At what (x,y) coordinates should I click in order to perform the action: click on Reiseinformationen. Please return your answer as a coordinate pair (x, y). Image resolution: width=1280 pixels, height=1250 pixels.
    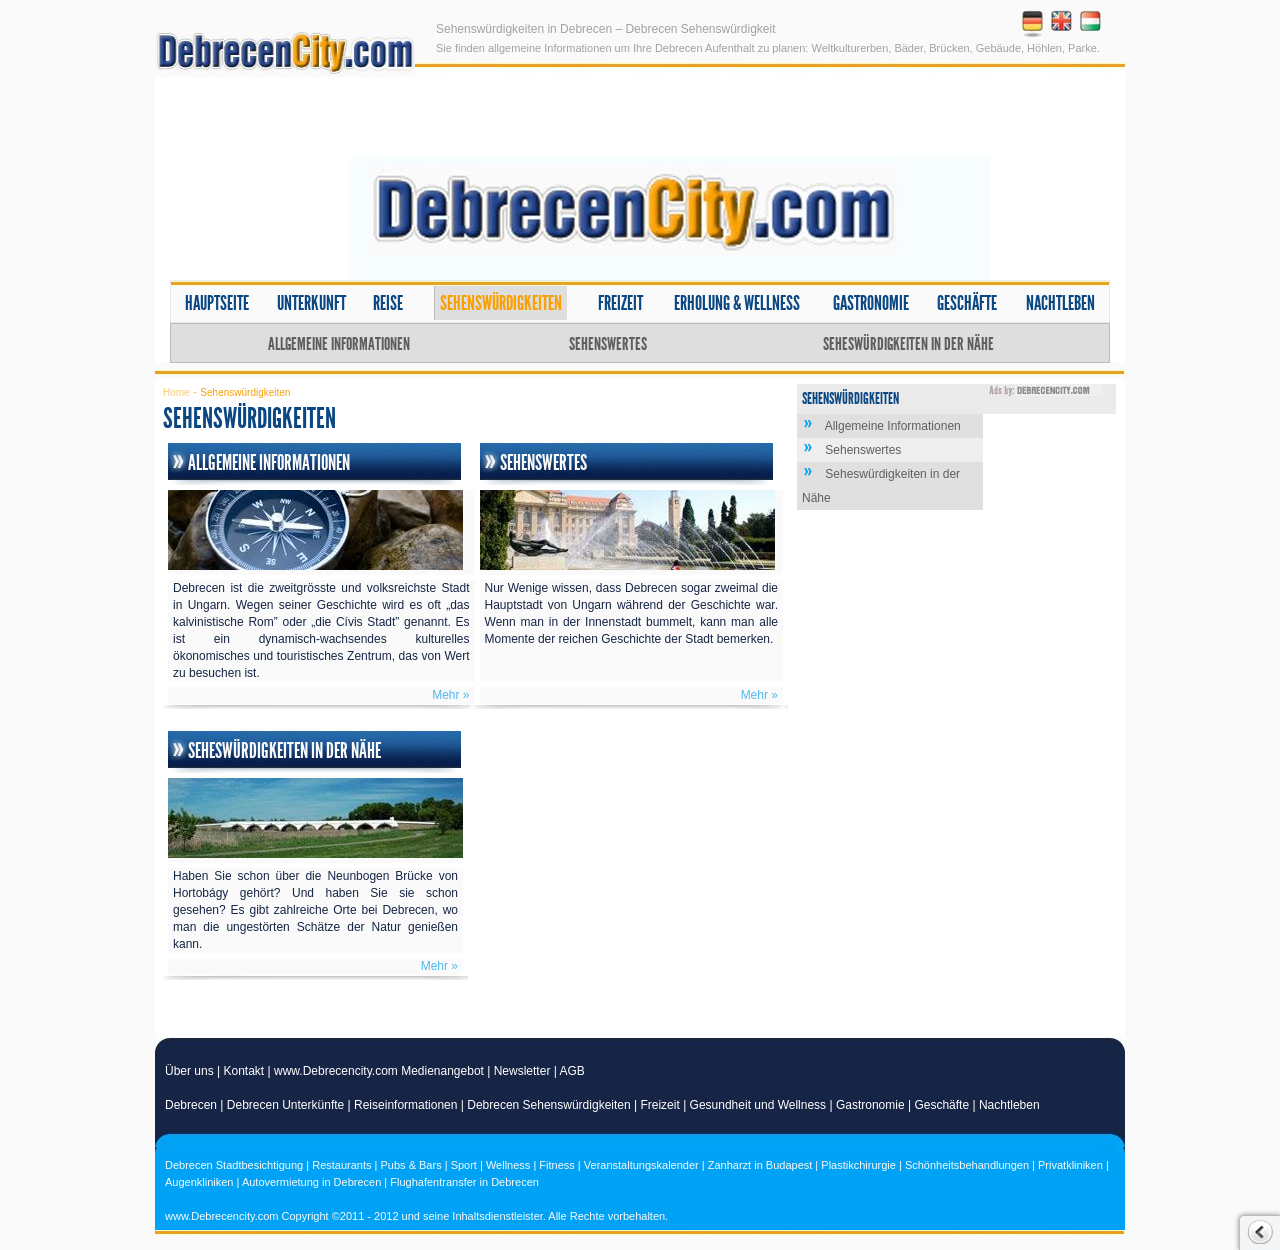
    Looking at the image, I should click on (405, 1105).